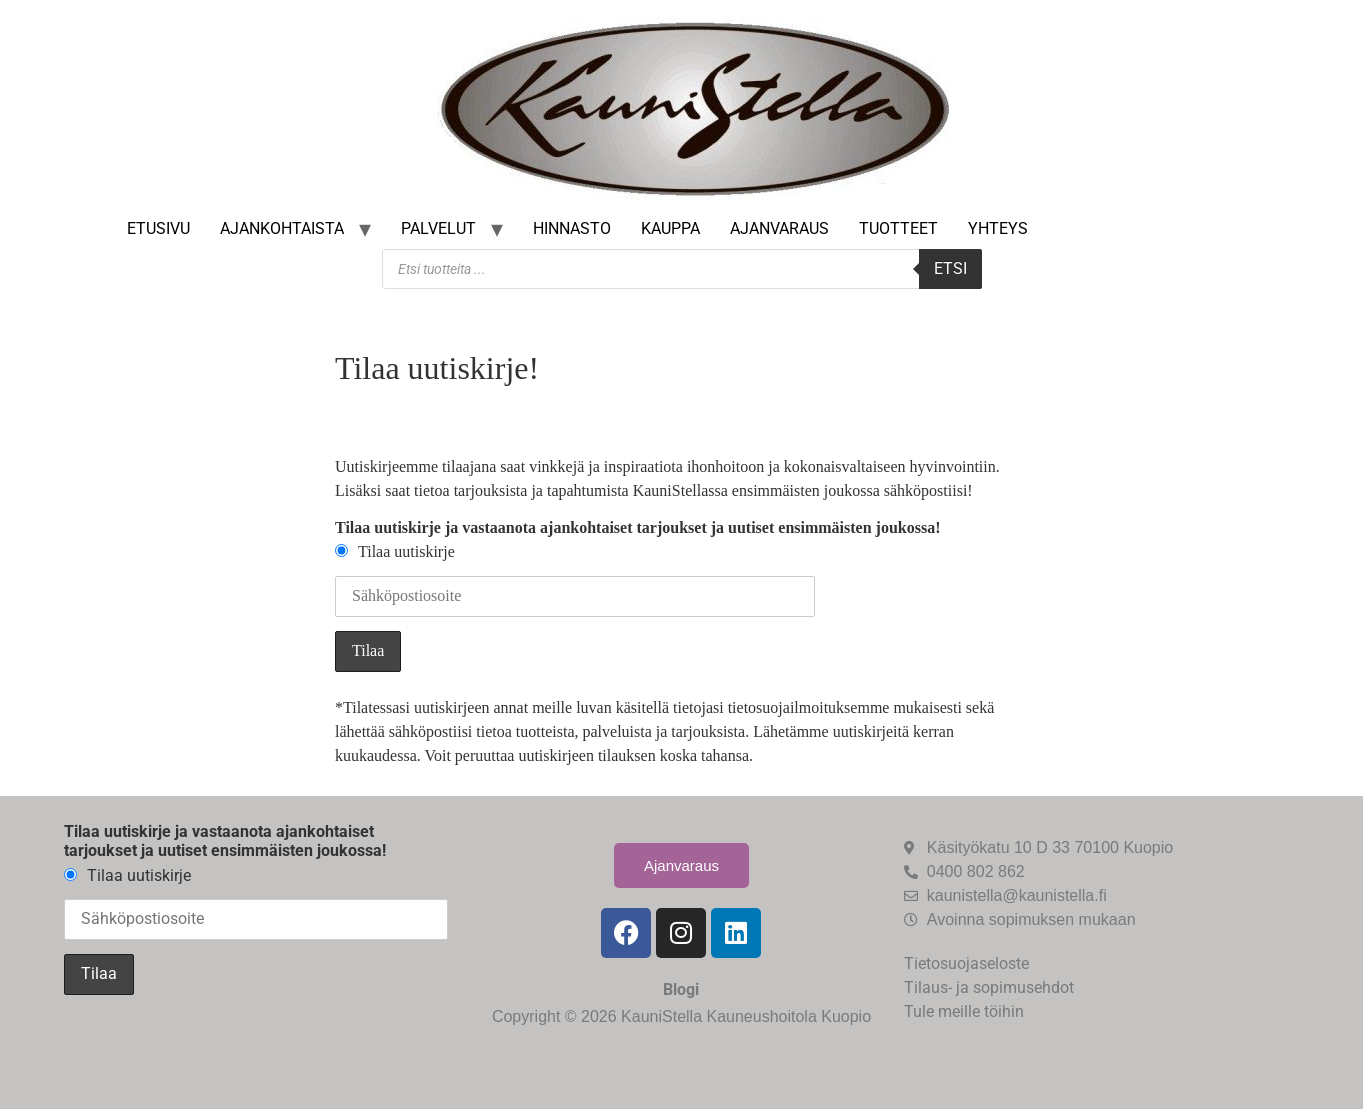 The height and width of the screenshot is (1109, 1363). Describe the element at coordinates (158, 228) in the screenshot. I see `Etusivu` at that location.